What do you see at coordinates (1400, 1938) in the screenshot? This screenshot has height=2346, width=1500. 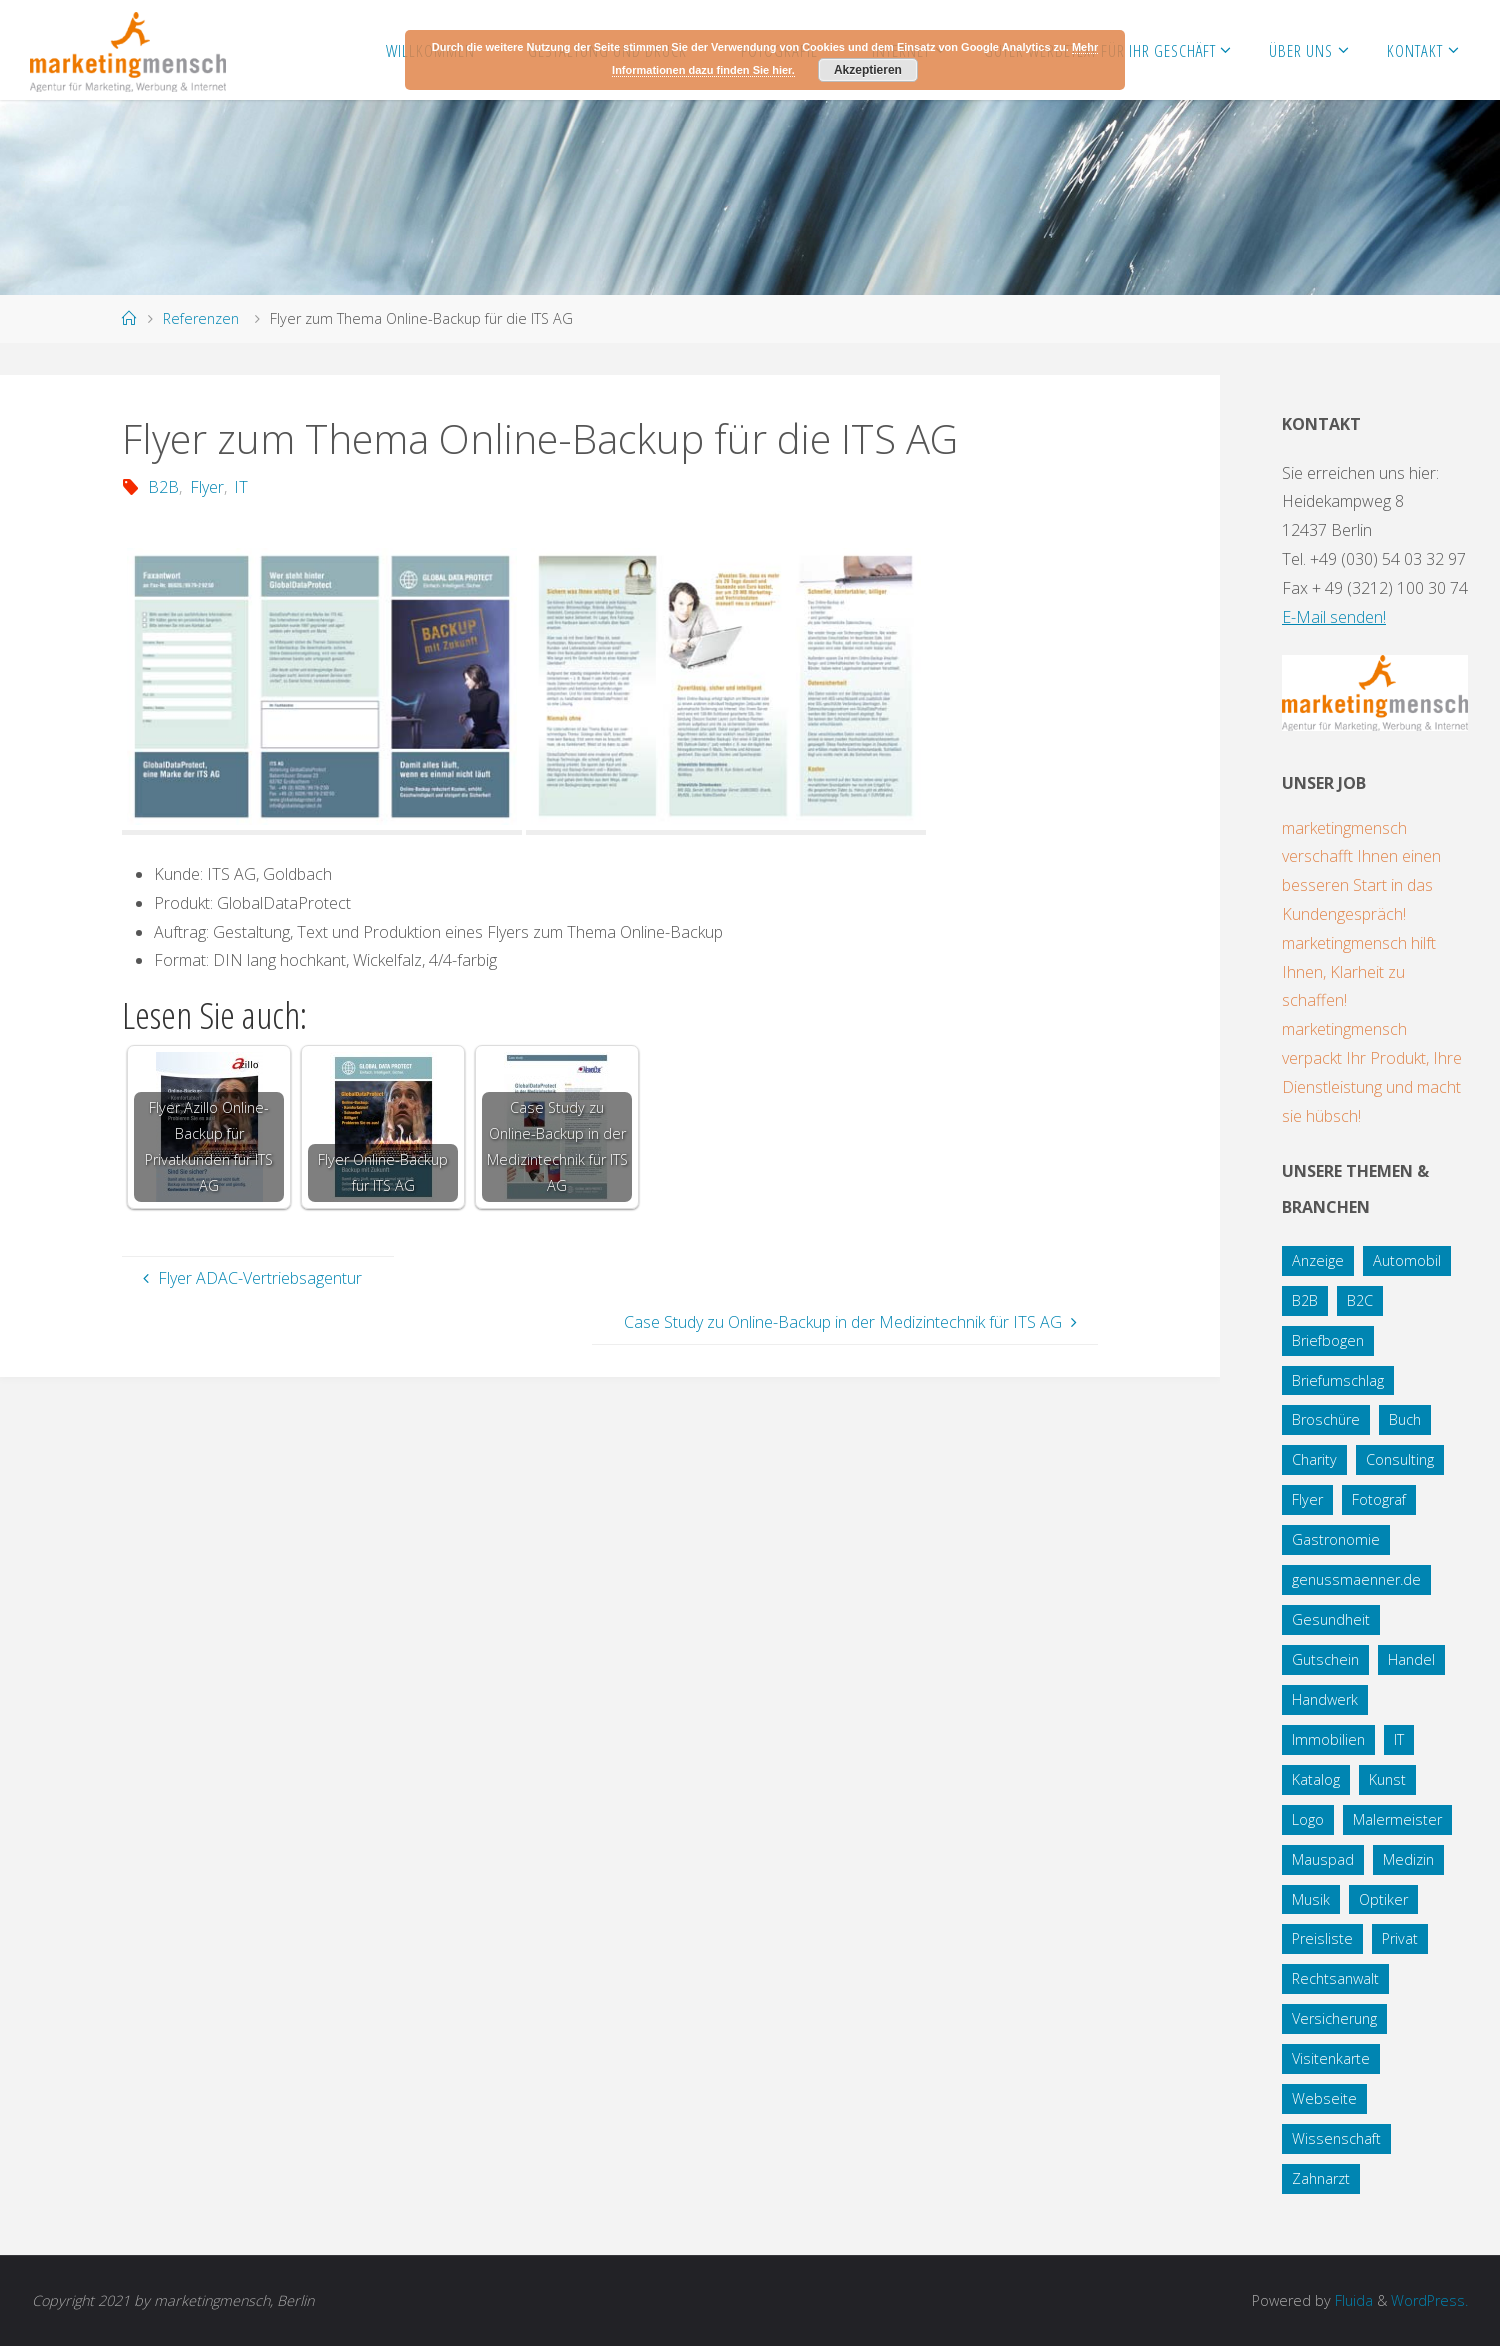 I see `Privat [Privat (2 Einträge)]` at bounding box center [1400, 1938].